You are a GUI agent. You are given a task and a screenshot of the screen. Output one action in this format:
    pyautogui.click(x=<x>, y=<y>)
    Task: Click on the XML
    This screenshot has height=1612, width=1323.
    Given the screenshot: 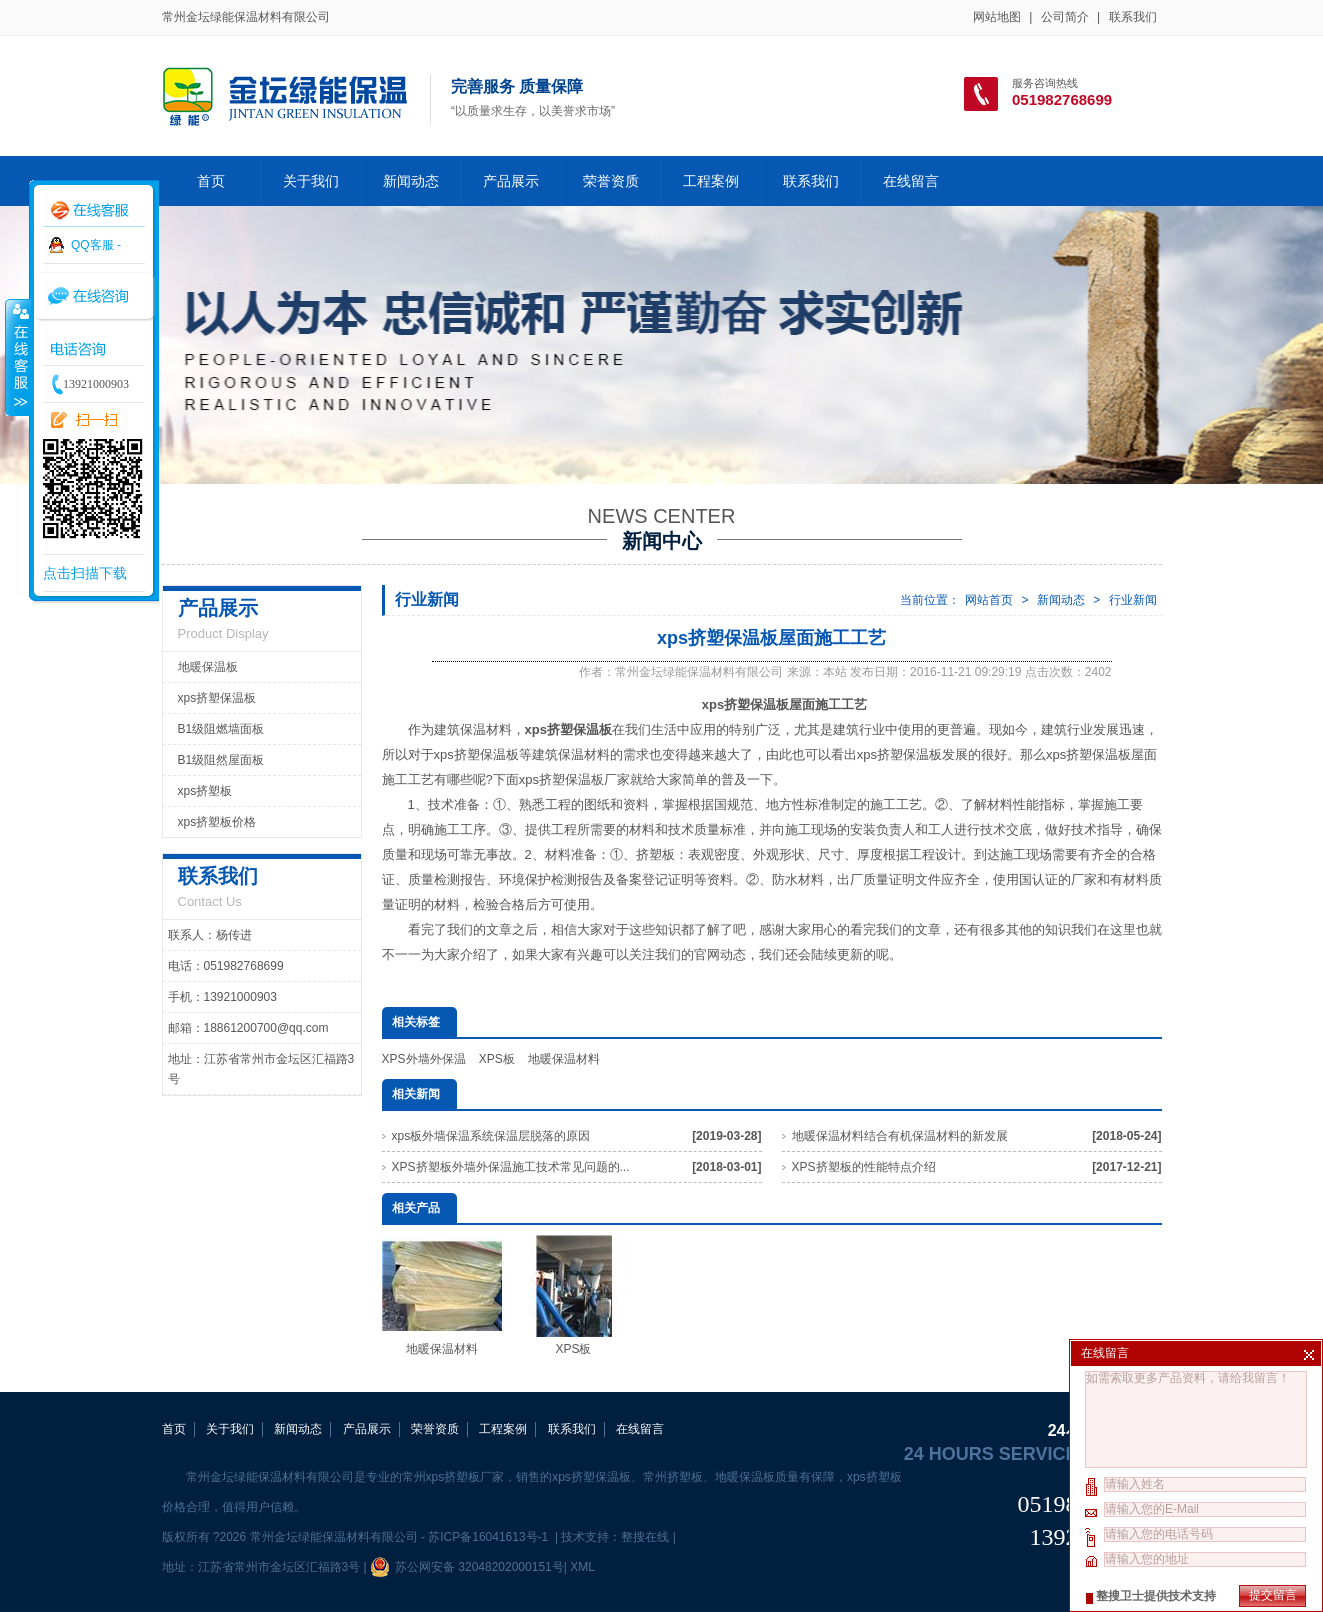 What is the action you would take?
    pyautogui.click(x=582, y=1567)
    